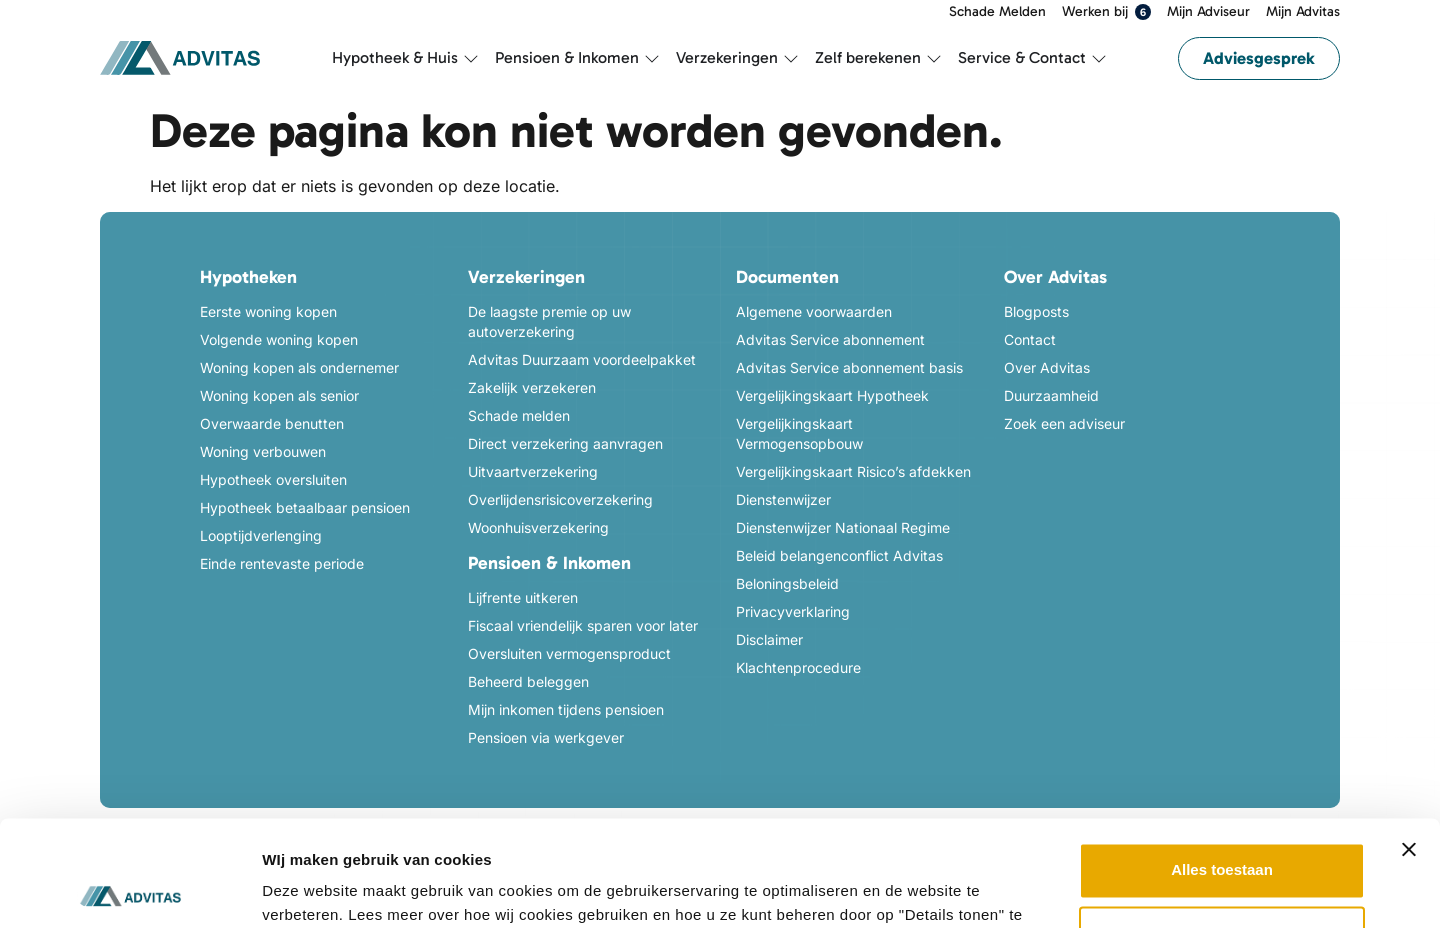 The image size is (1440, 928). What do you see at coordinates (1303, 12) in the screenshot?
I see `Mijn Advitas` at bounding box center [1303, 12].